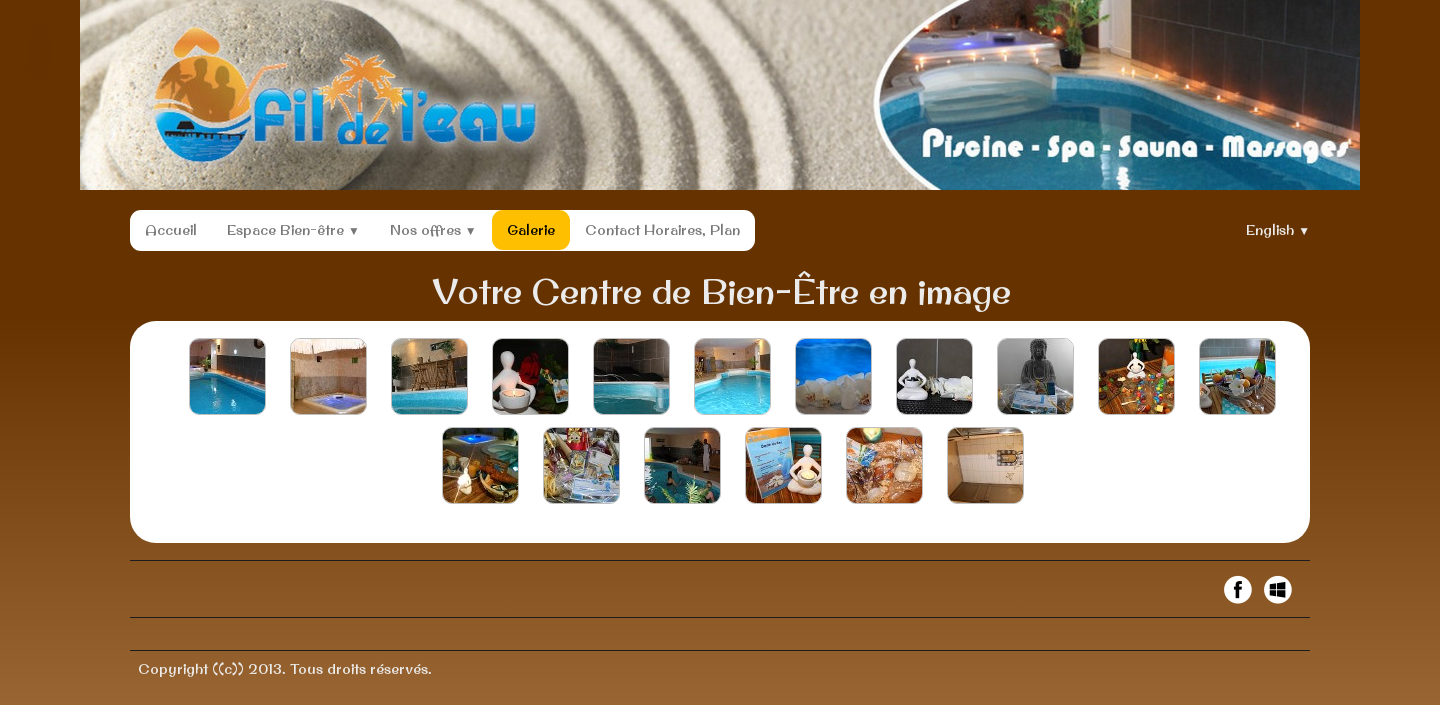  What do you see at coordinates (1278, 230) in the screenshot?
I see `English` at bounding box center [1278, 230].